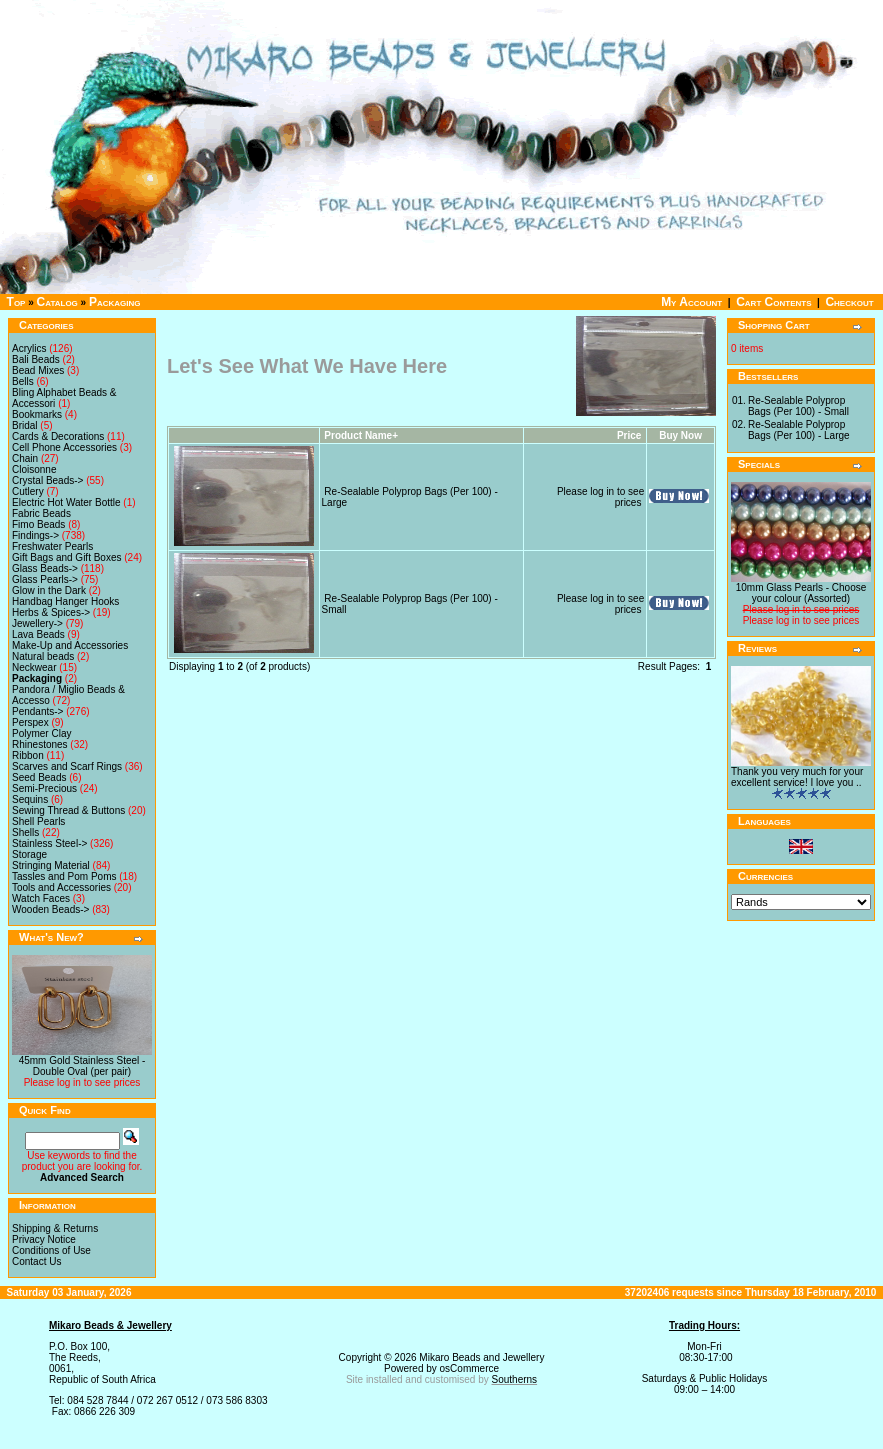 This screenshot has height=1449, width=883. I want to click on Wooden Beads->, so click(50, 909).